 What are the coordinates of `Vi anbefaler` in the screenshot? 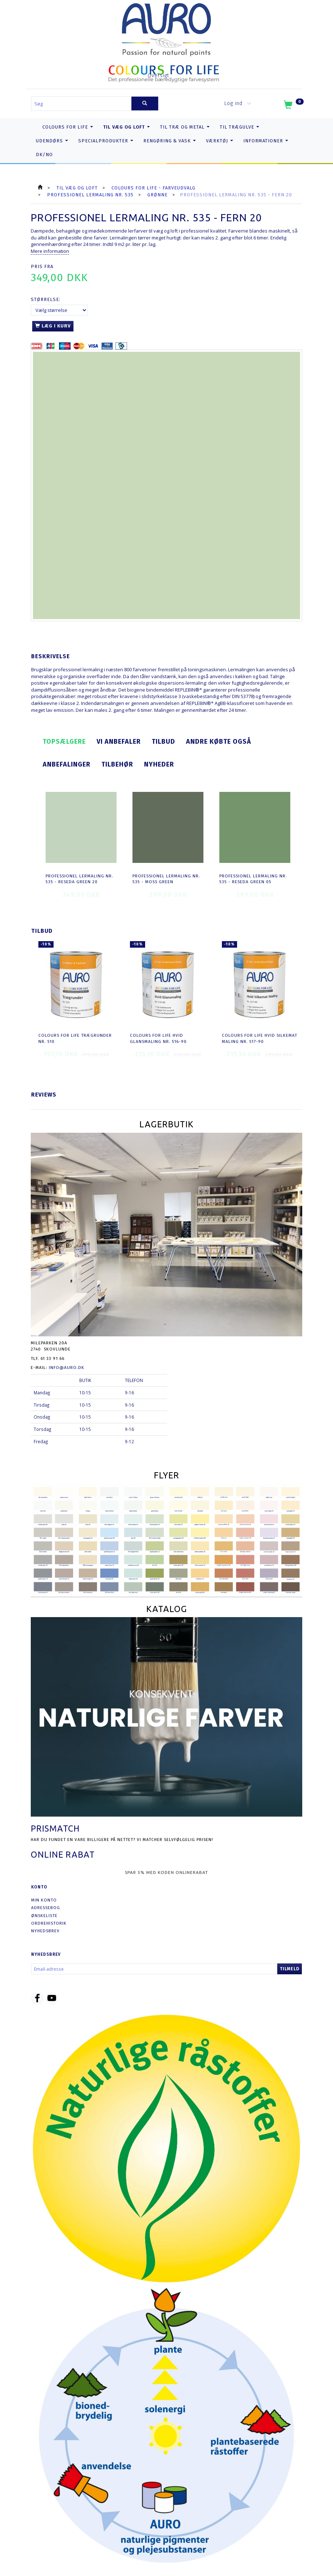 It's located at (119, 742).